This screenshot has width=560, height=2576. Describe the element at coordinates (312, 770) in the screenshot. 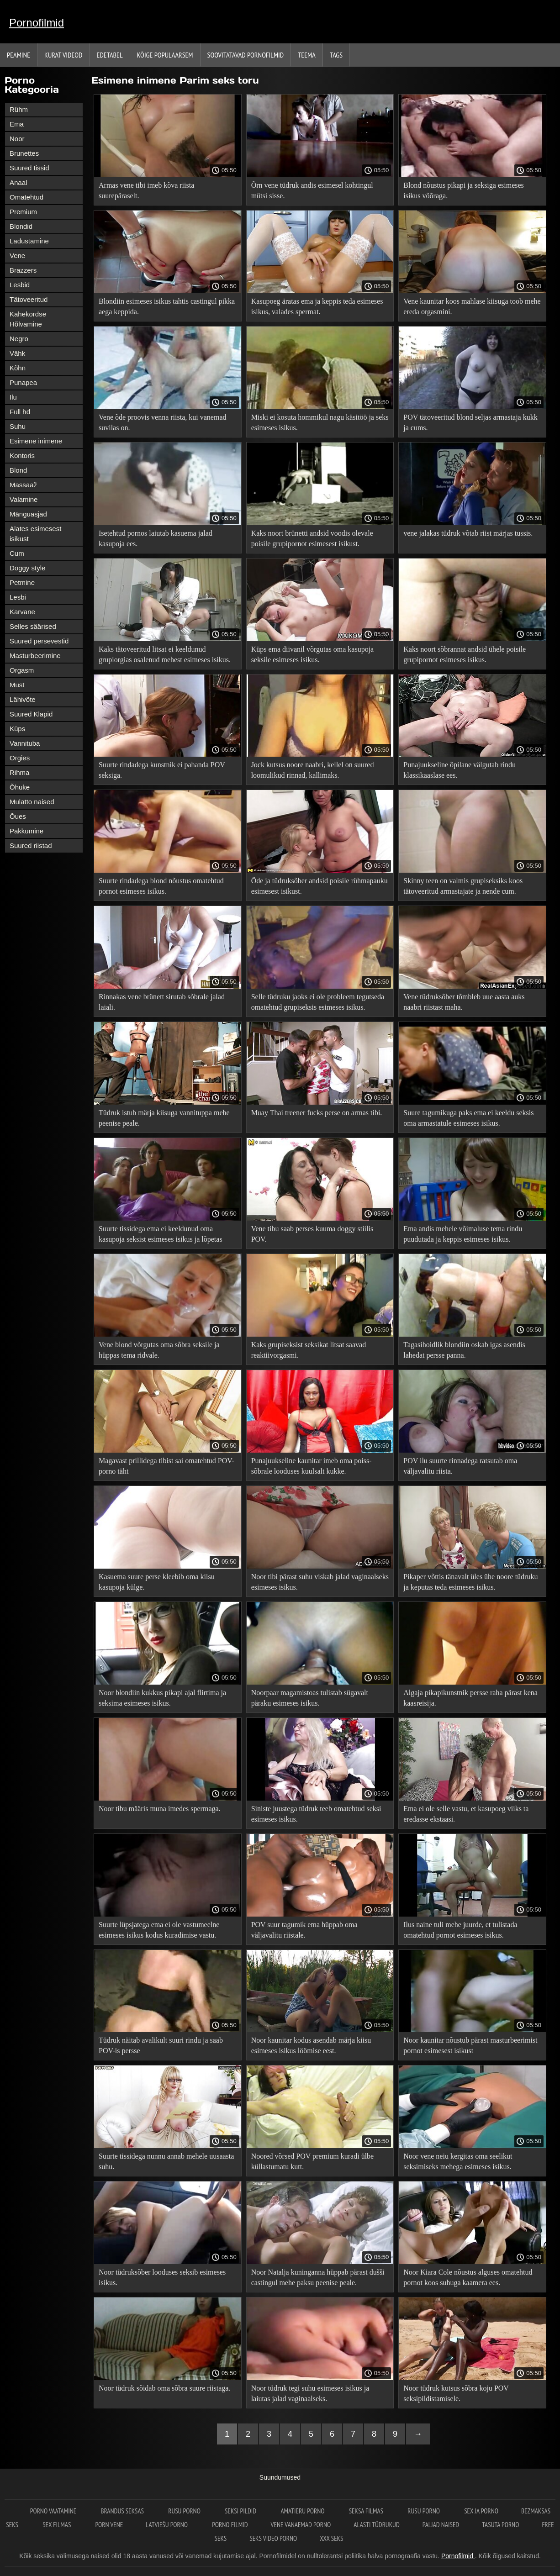

I see `Jock kutsus noore naabri, kellel on suured loomulikud rinnad, kallimaks.` at that location.